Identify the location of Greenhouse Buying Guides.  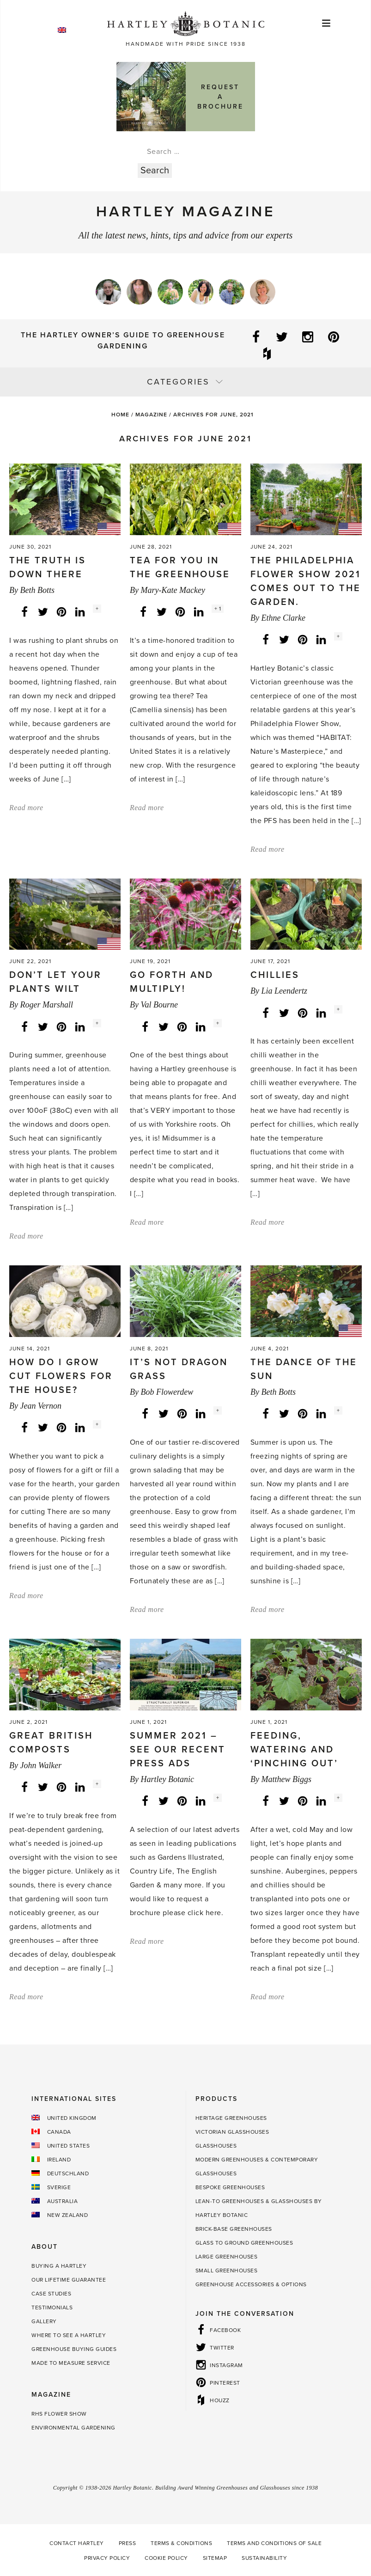
(73, 2349).